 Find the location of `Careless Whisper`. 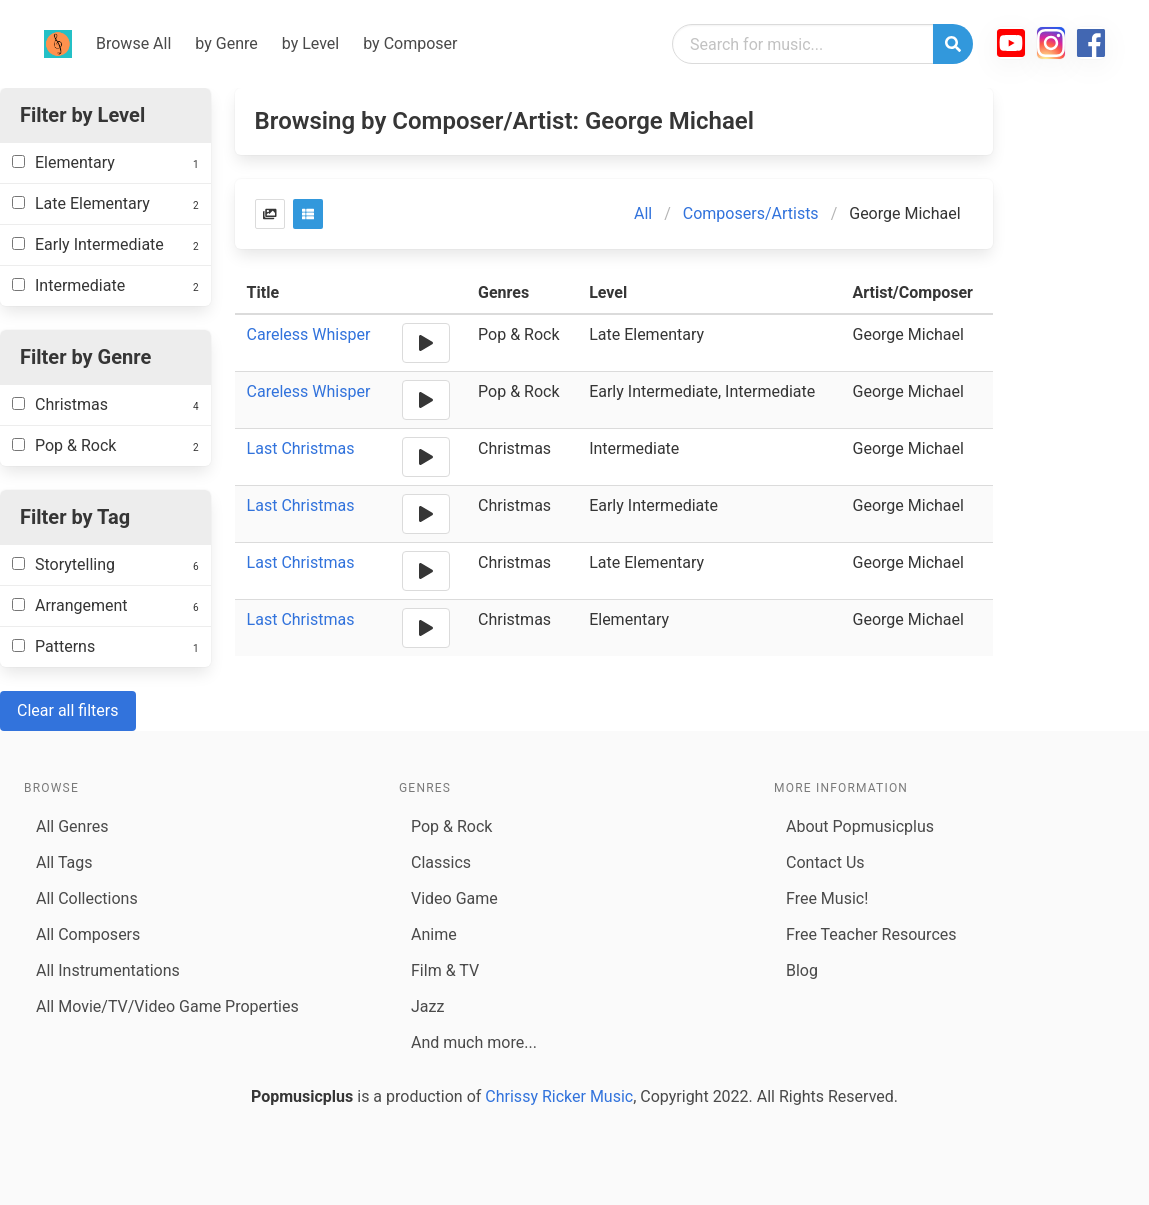

Careless Whisper is located at coordinates (309, 334).